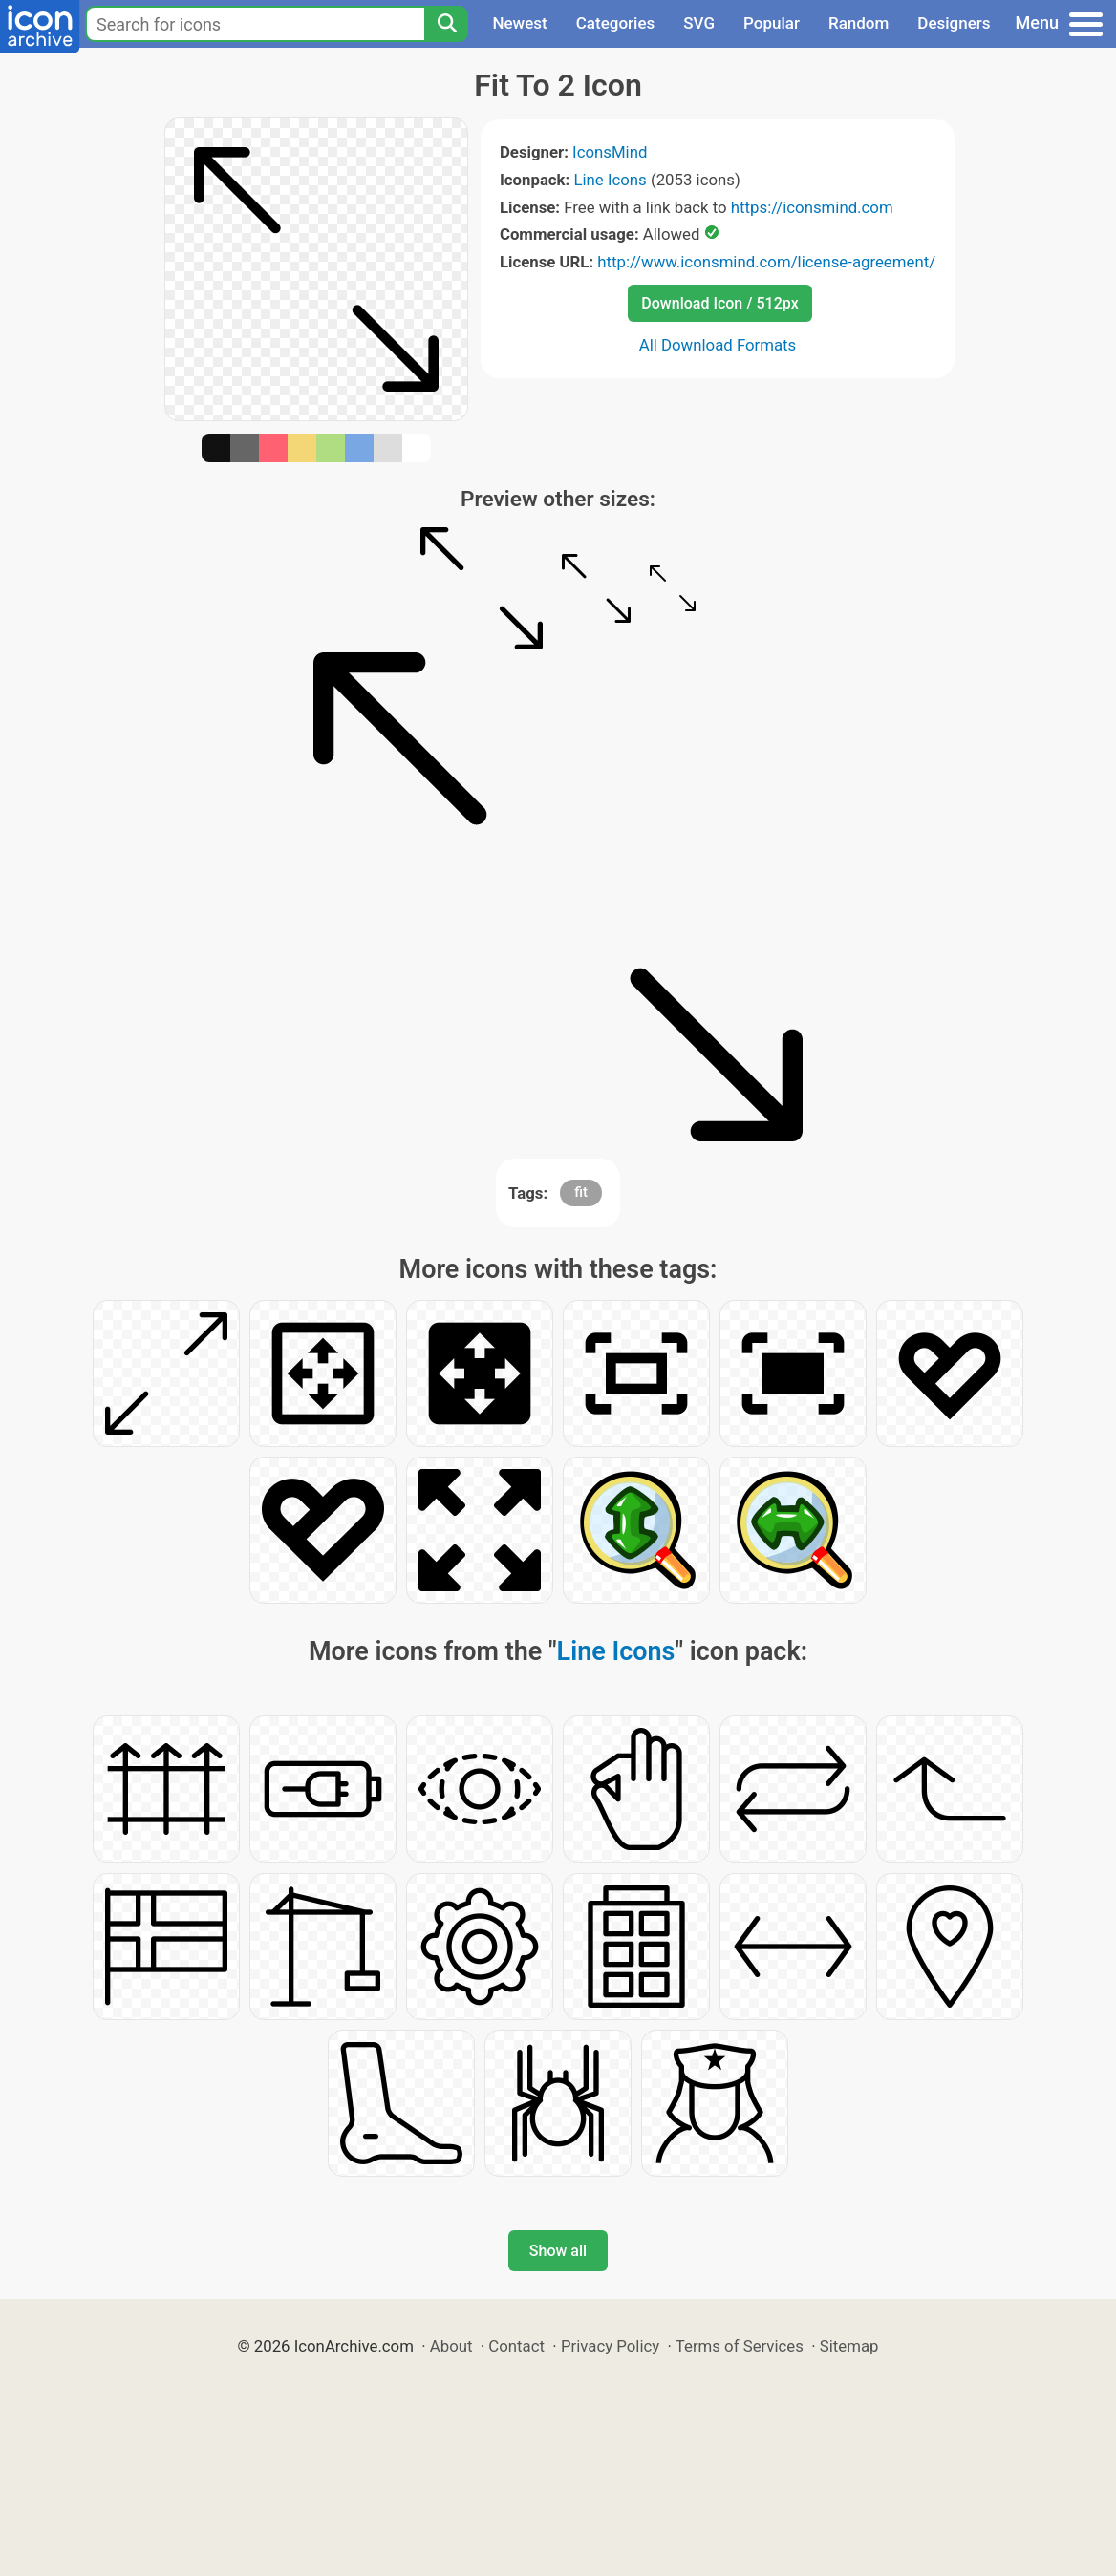 This screenshot has width=1116, height=2576. I want to click on Categories, so click(615, 22).